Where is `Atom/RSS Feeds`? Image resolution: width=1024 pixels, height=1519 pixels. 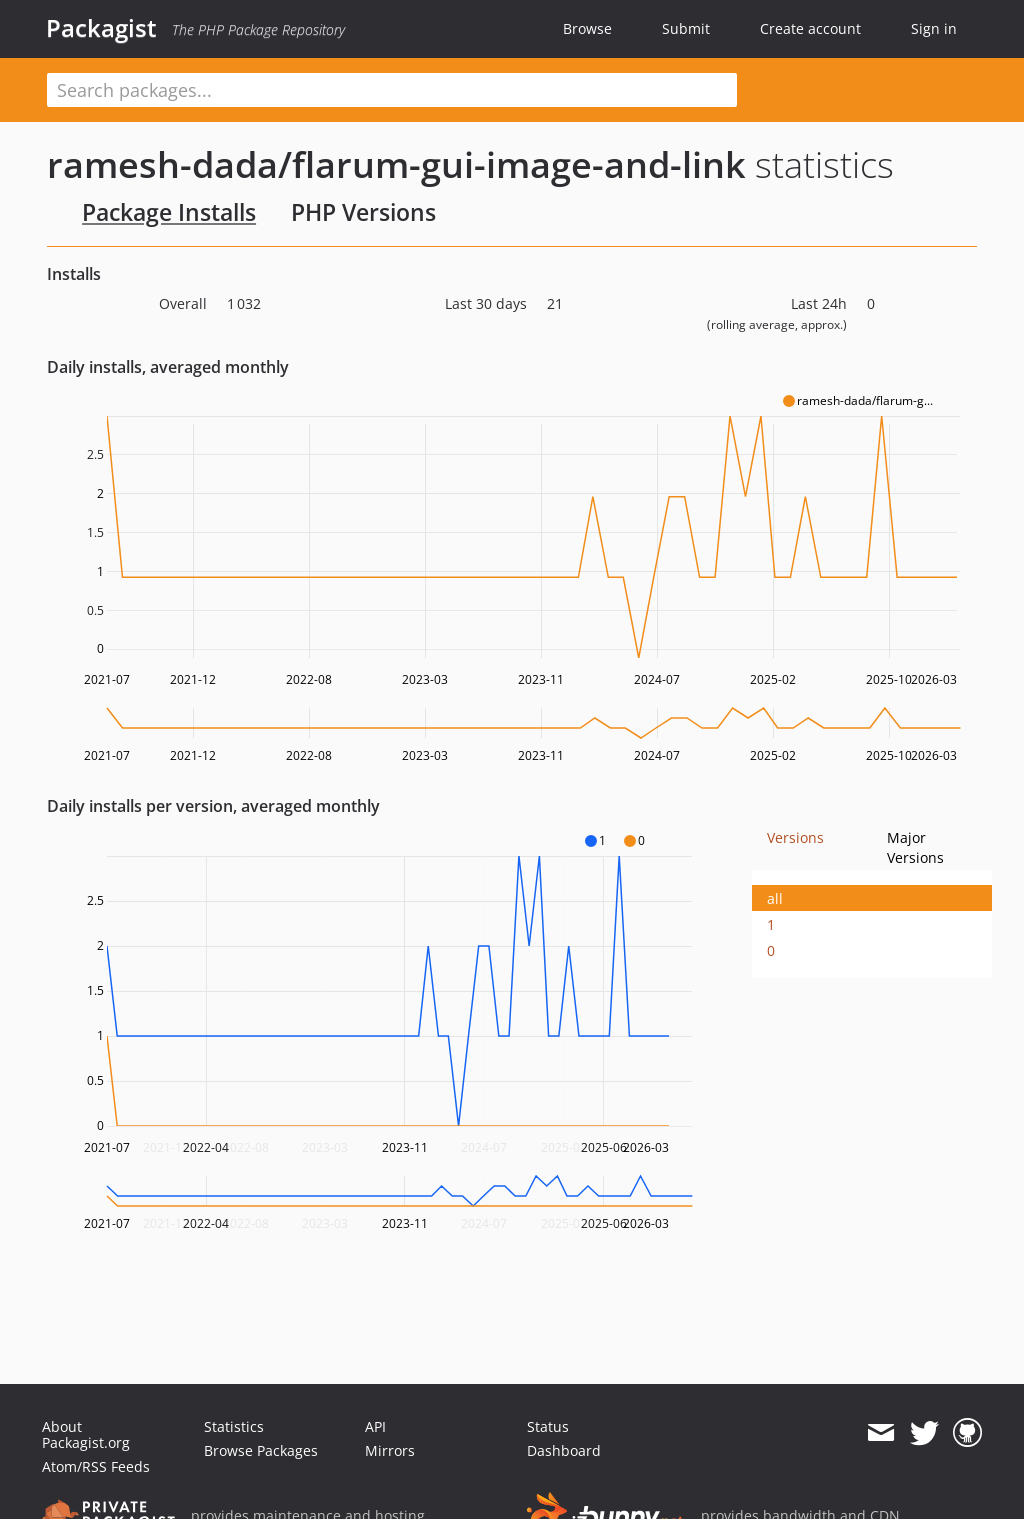
Atom/RSS Feeds is located at coordinates (96, 1466).